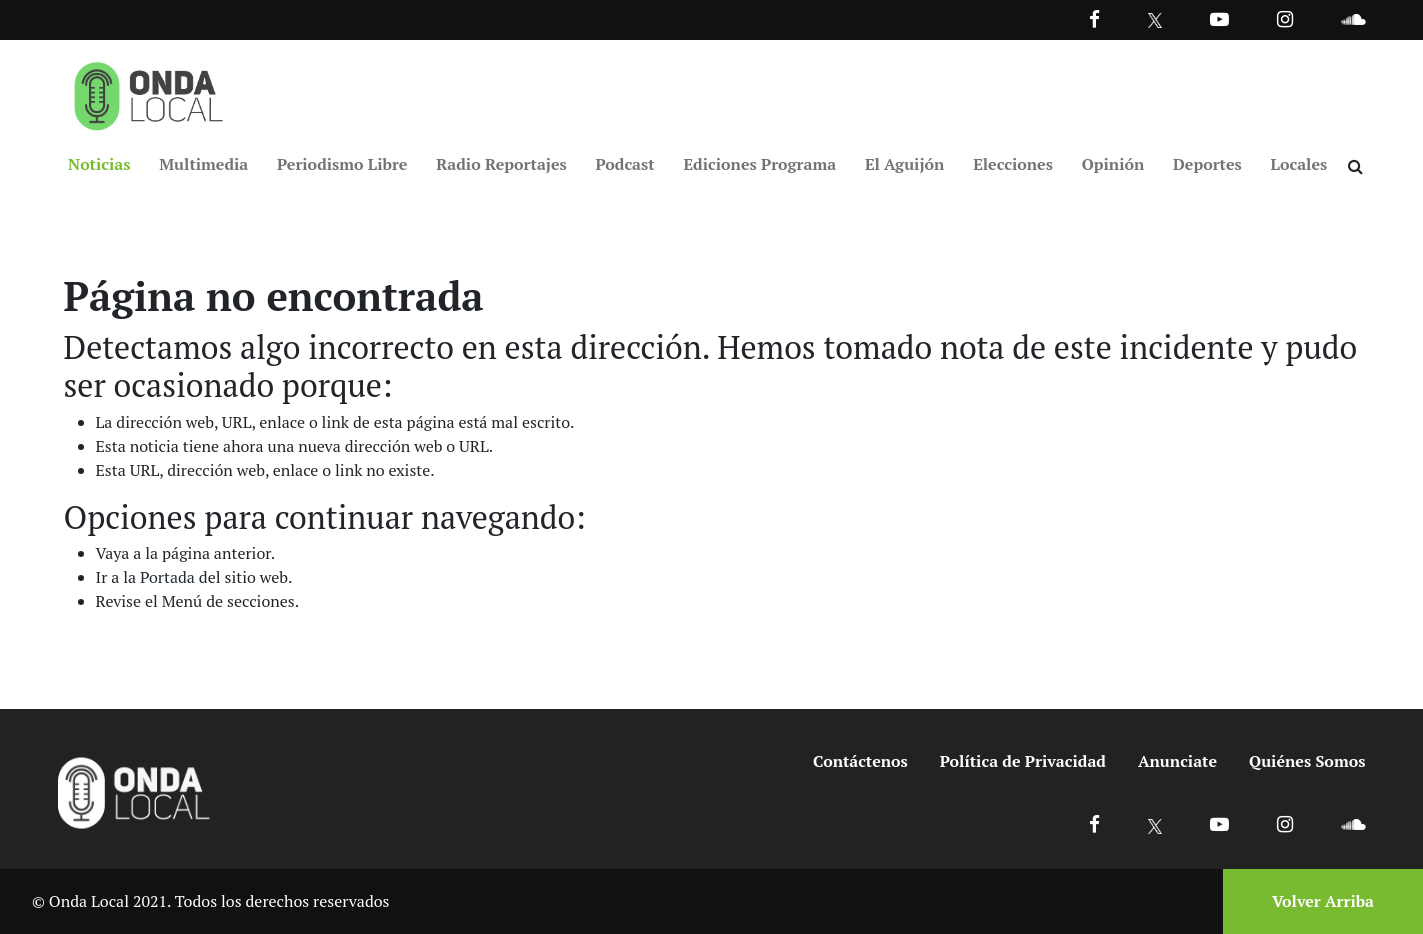 The width and height of the screenshot is (1423, 934). I want to click on Elecciones [Ir a Elecciones], so click(1013, 164).